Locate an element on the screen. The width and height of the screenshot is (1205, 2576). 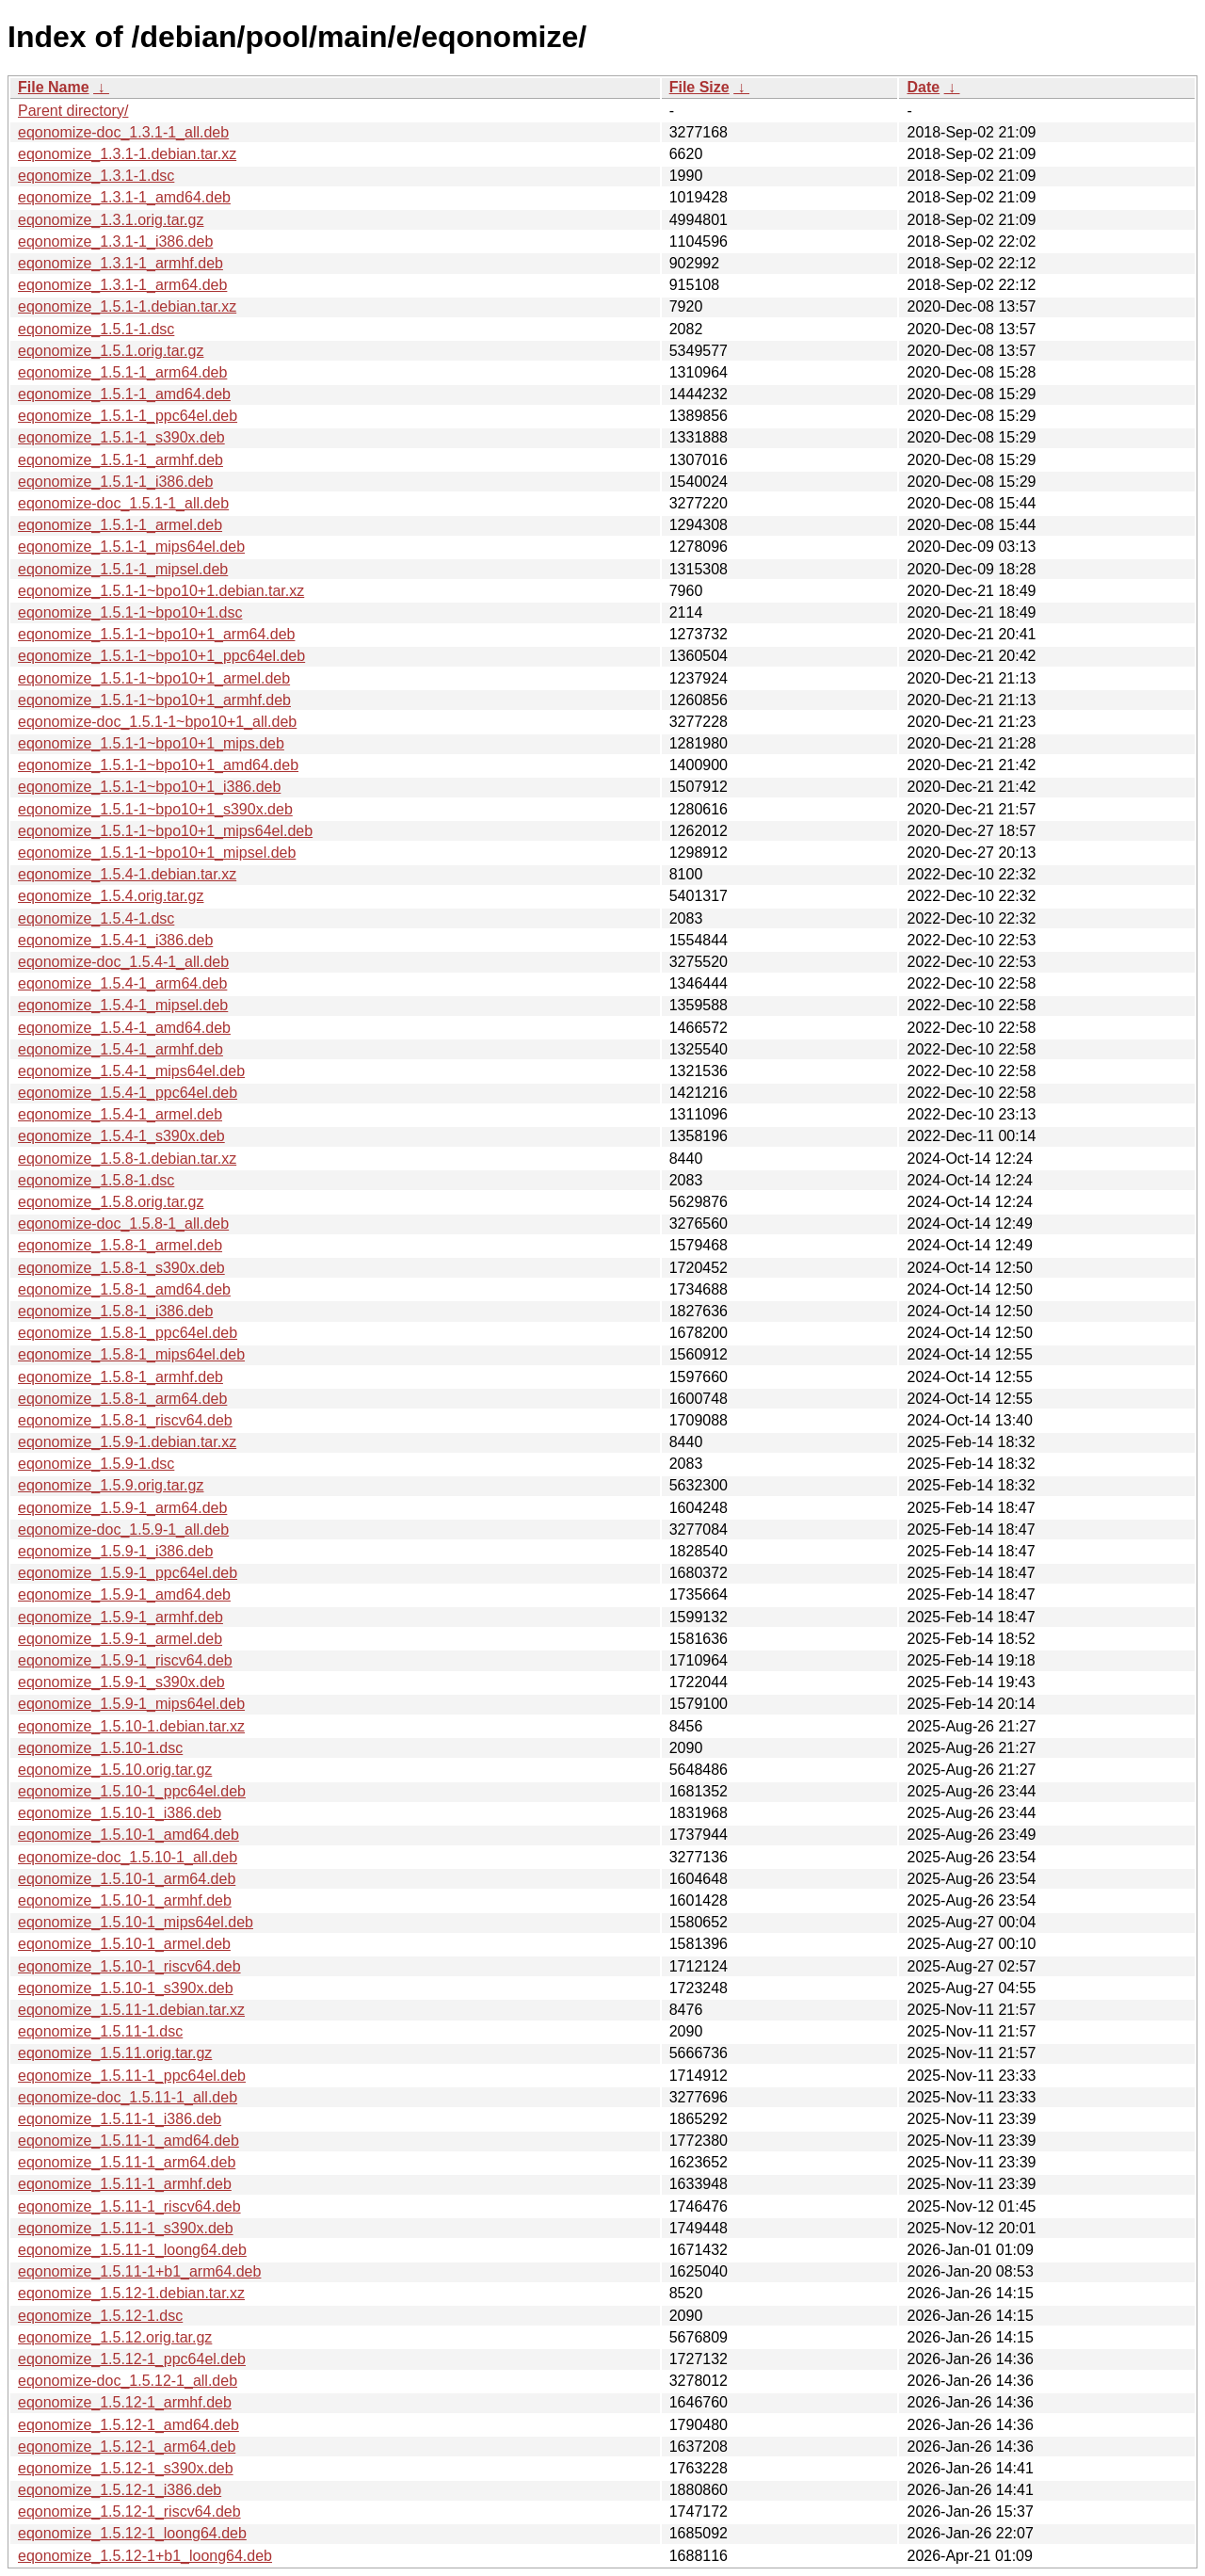
eqonomize_1.5.12-1_riscv64.deb is located at coordinates (129, 2512).